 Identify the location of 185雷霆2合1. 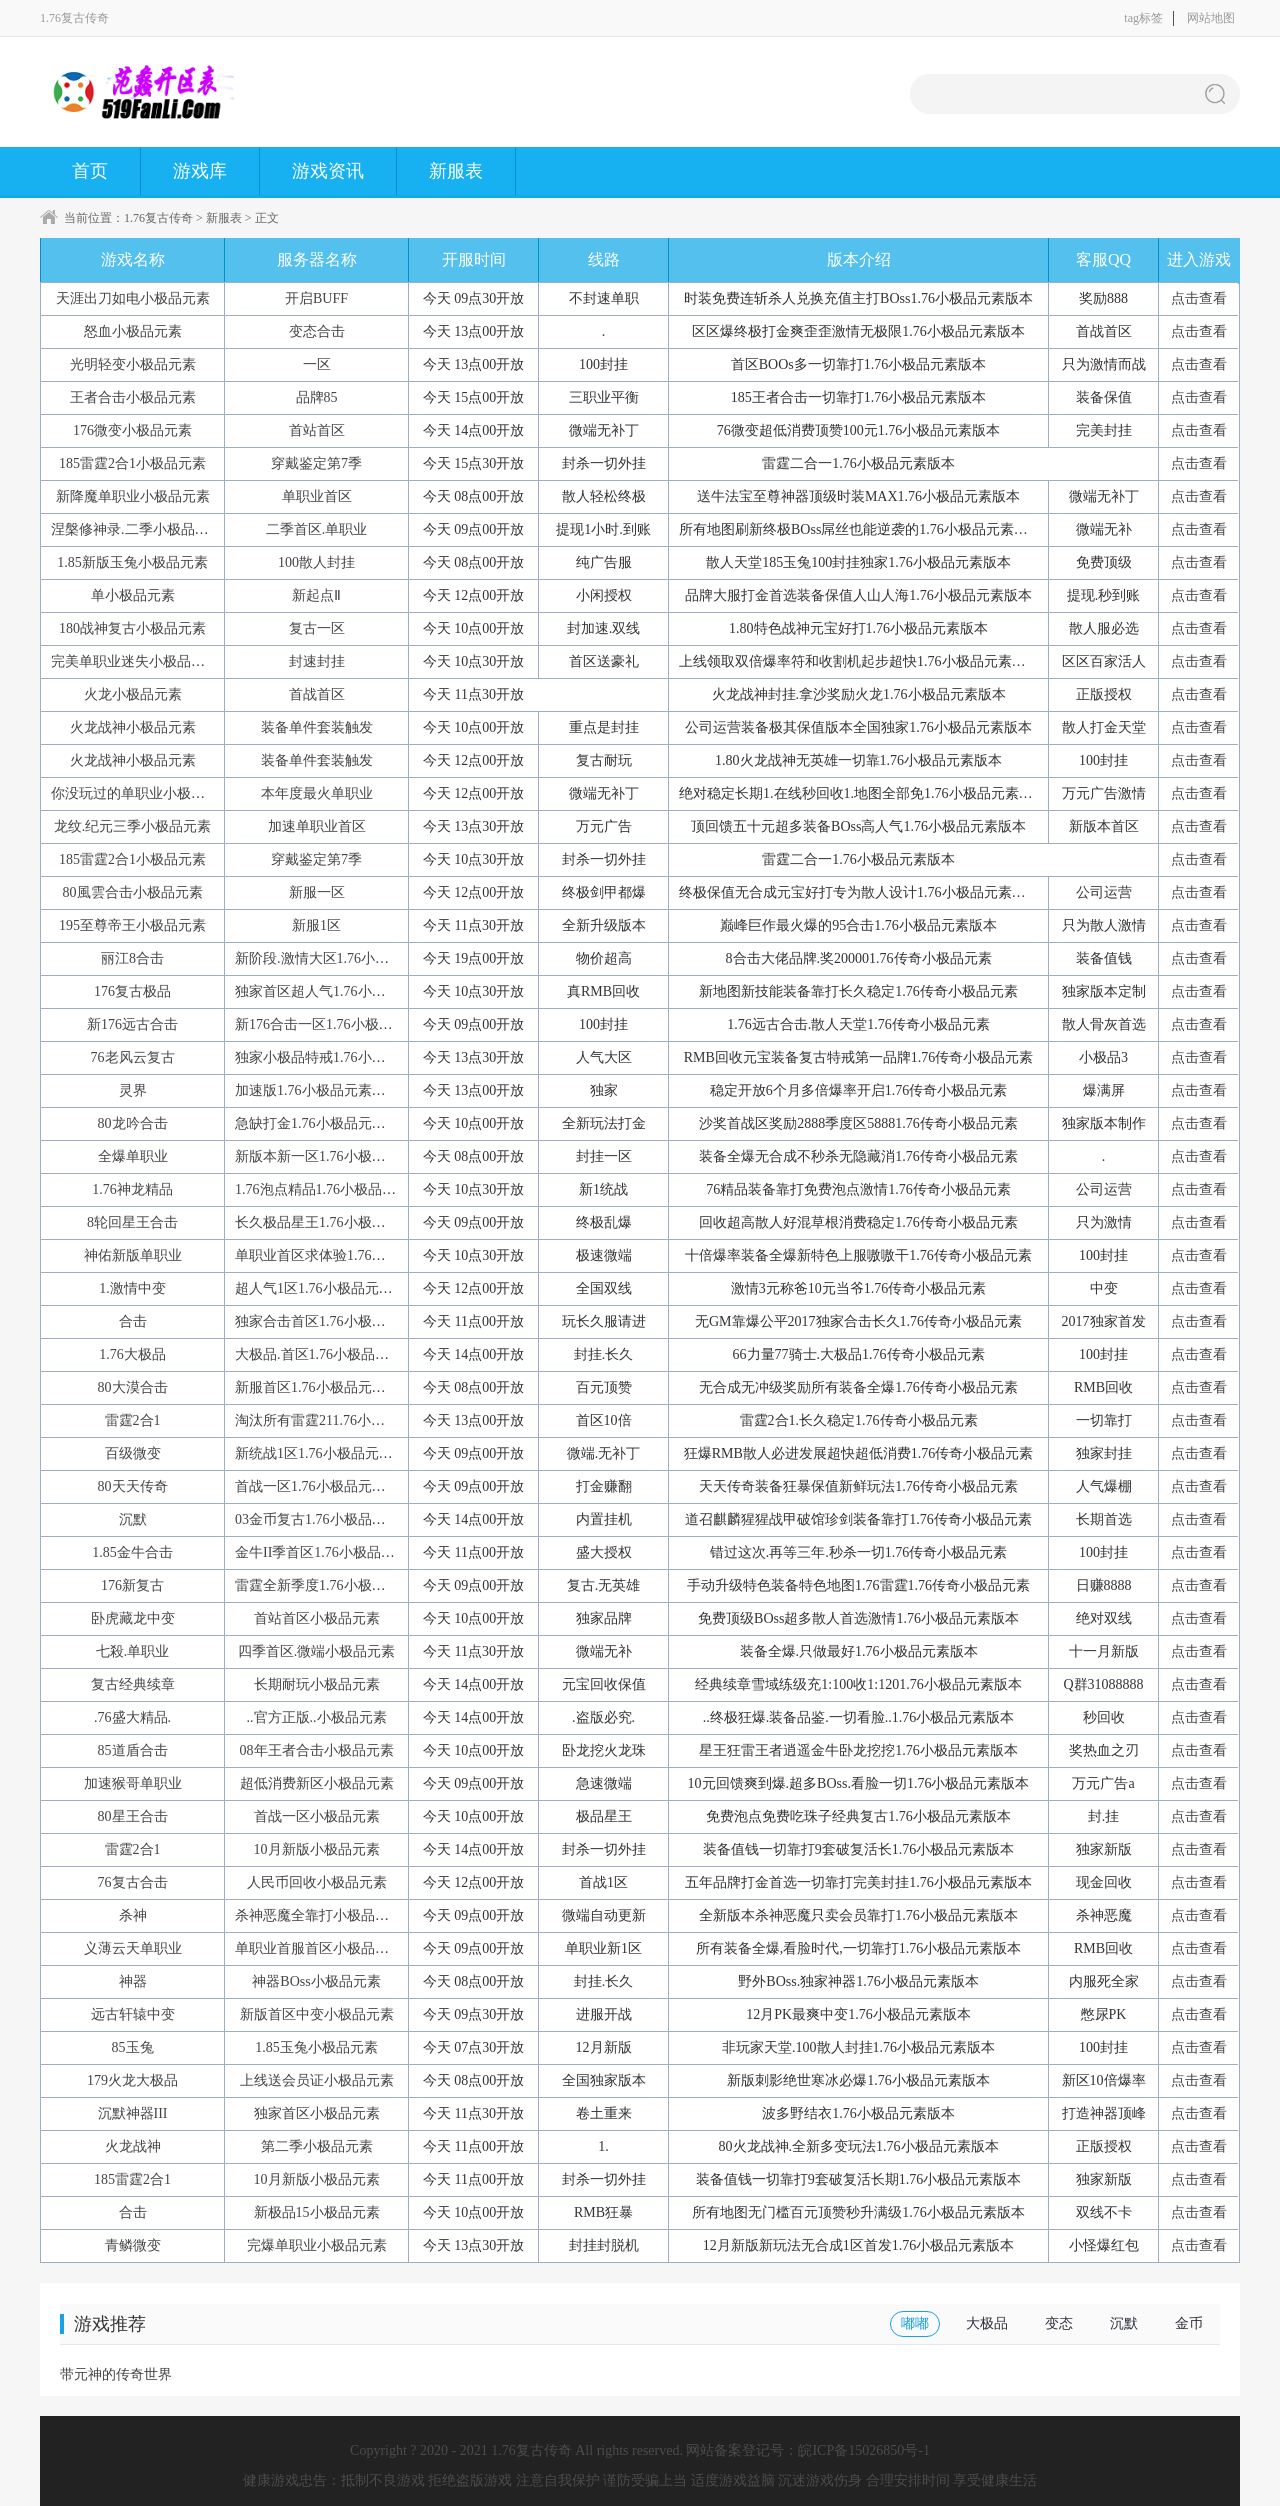
(132, 2179).